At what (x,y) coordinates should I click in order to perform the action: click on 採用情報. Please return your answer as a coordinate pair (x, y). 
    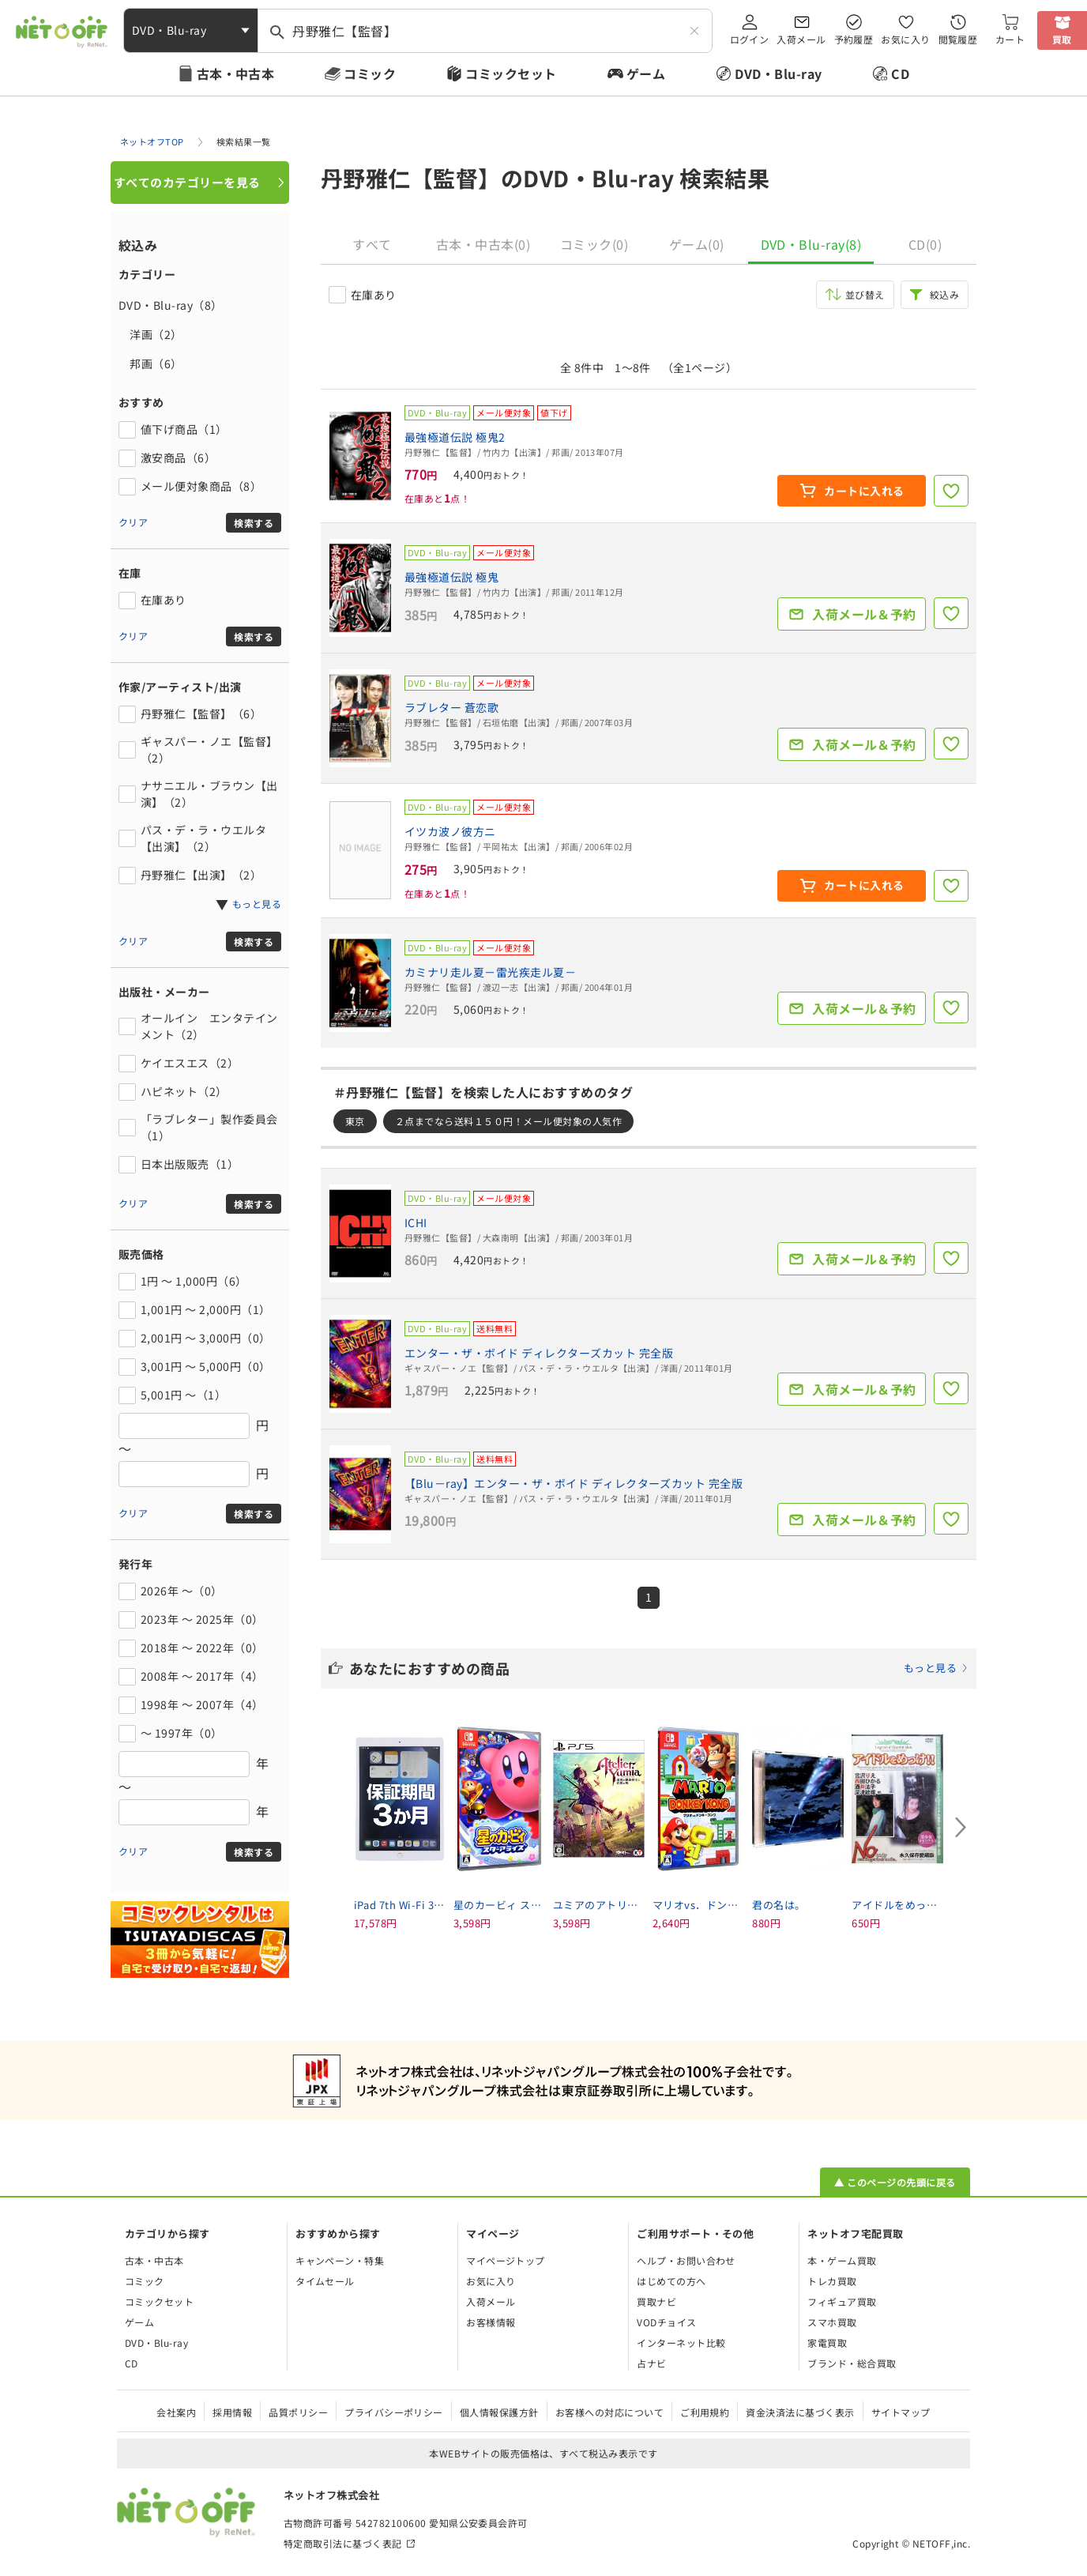
    Looking at the image, I should click on (232, 2412).